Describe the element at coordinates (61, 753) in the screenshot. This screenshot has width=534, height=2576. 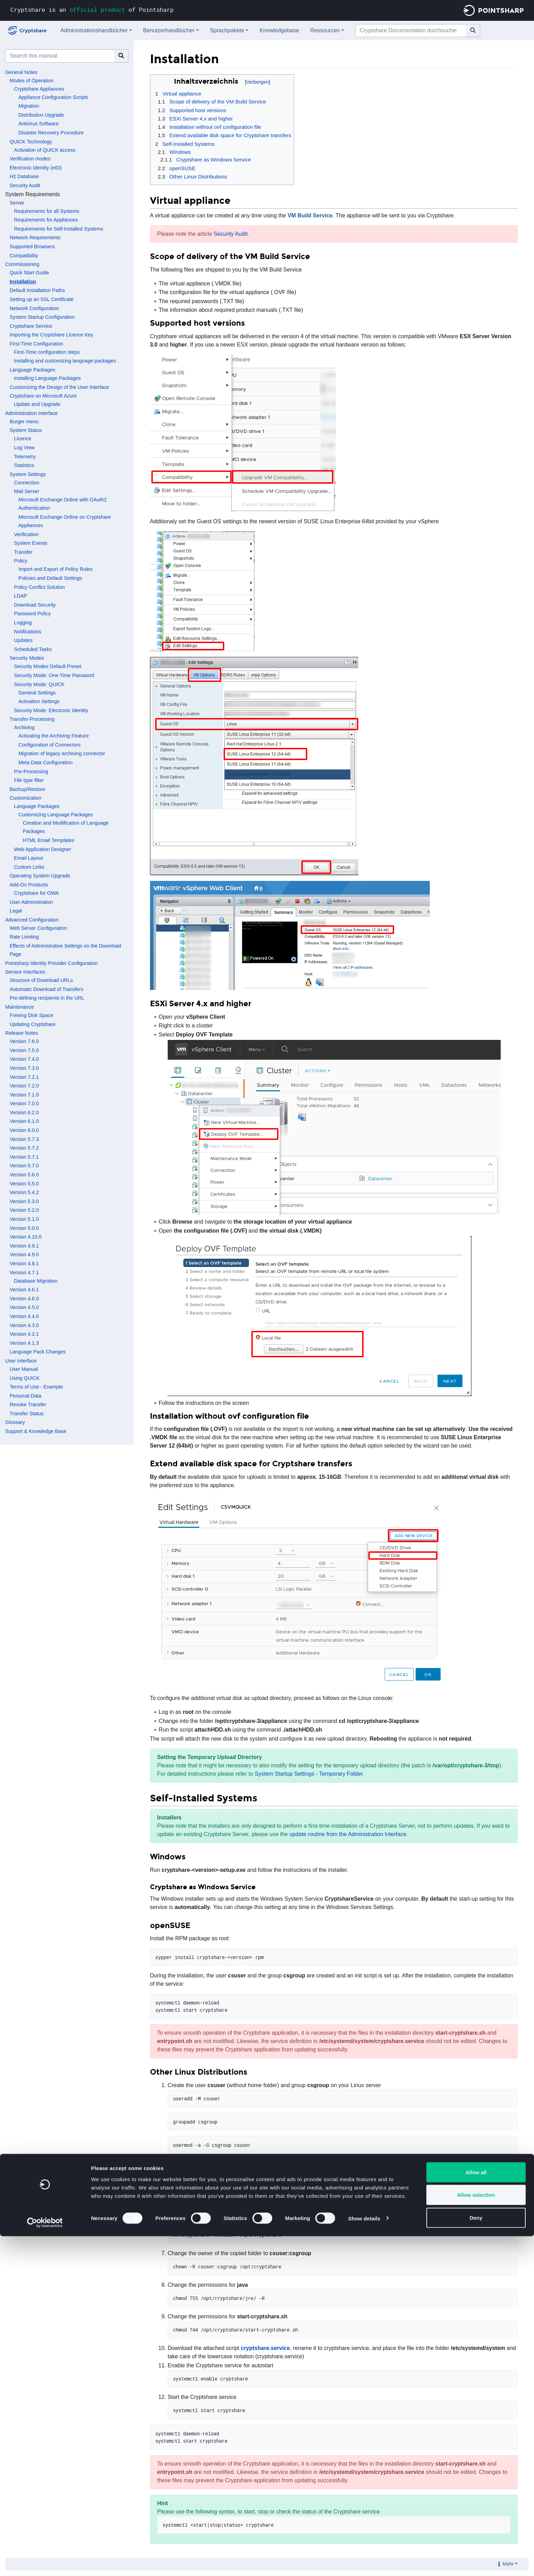
I see `Migration of legacy archiving connector` at that location.